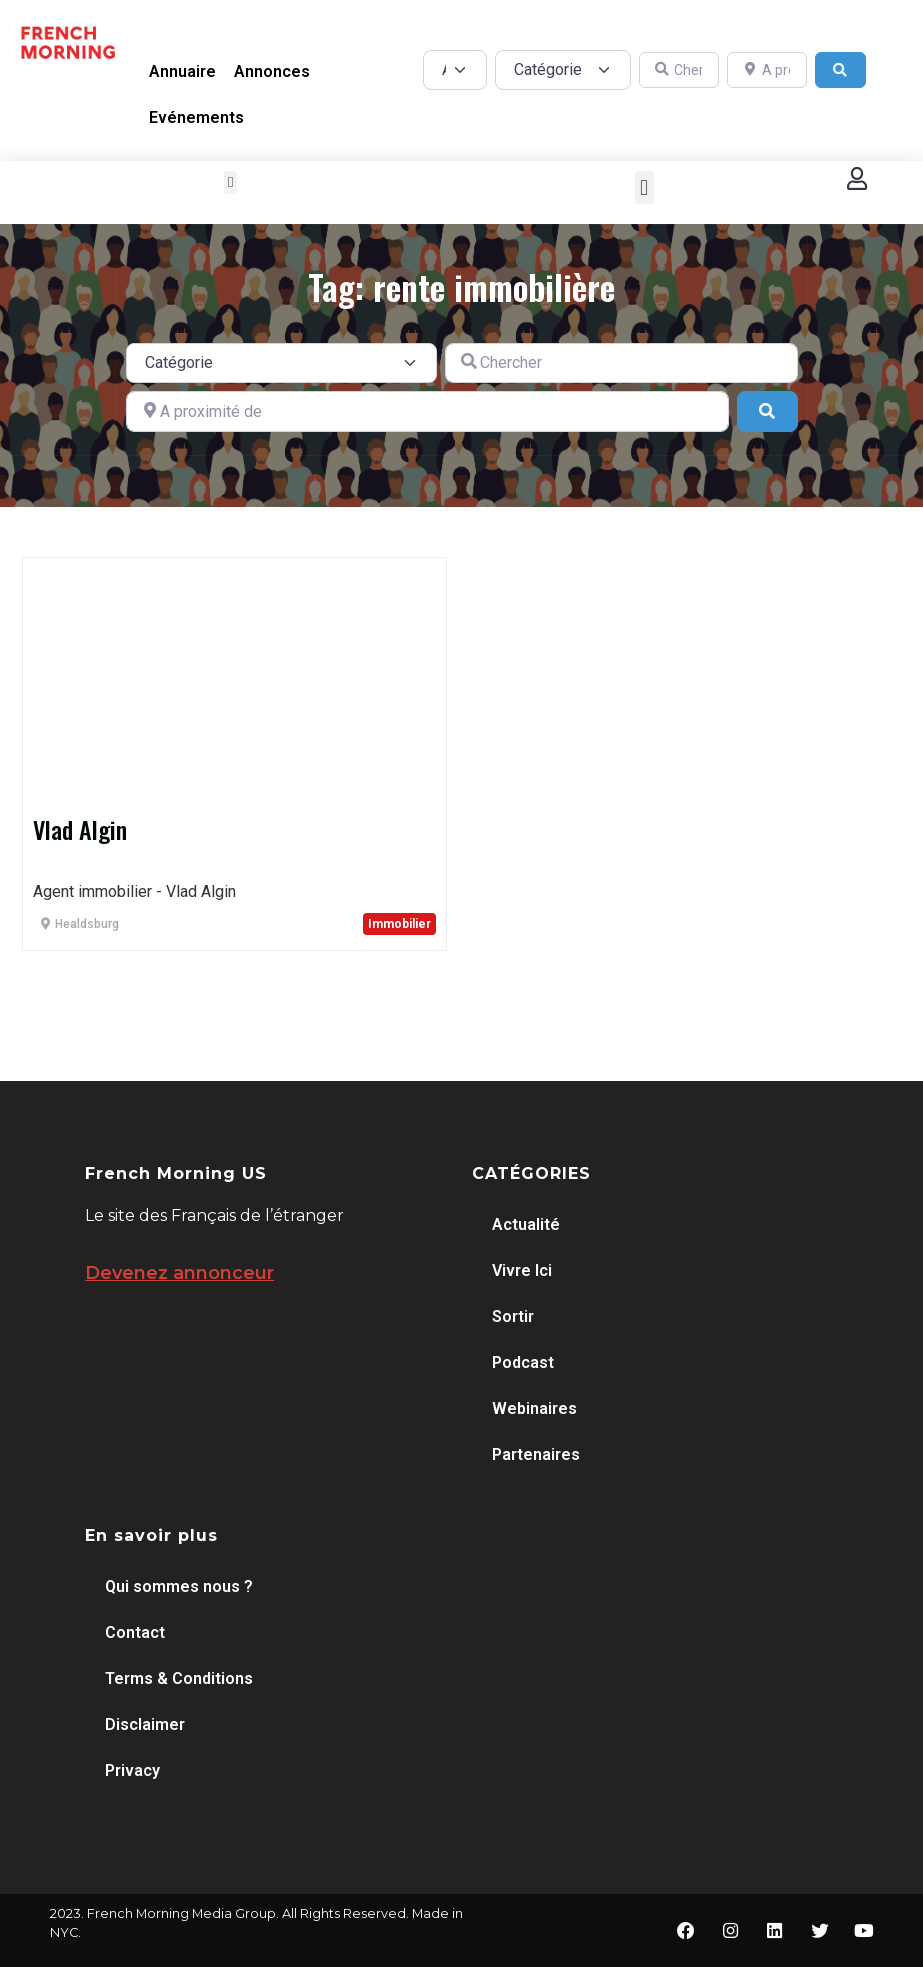  Describe the element at coordinates (534, 1408) in the screenshot. I see `Webinaires` at that location.